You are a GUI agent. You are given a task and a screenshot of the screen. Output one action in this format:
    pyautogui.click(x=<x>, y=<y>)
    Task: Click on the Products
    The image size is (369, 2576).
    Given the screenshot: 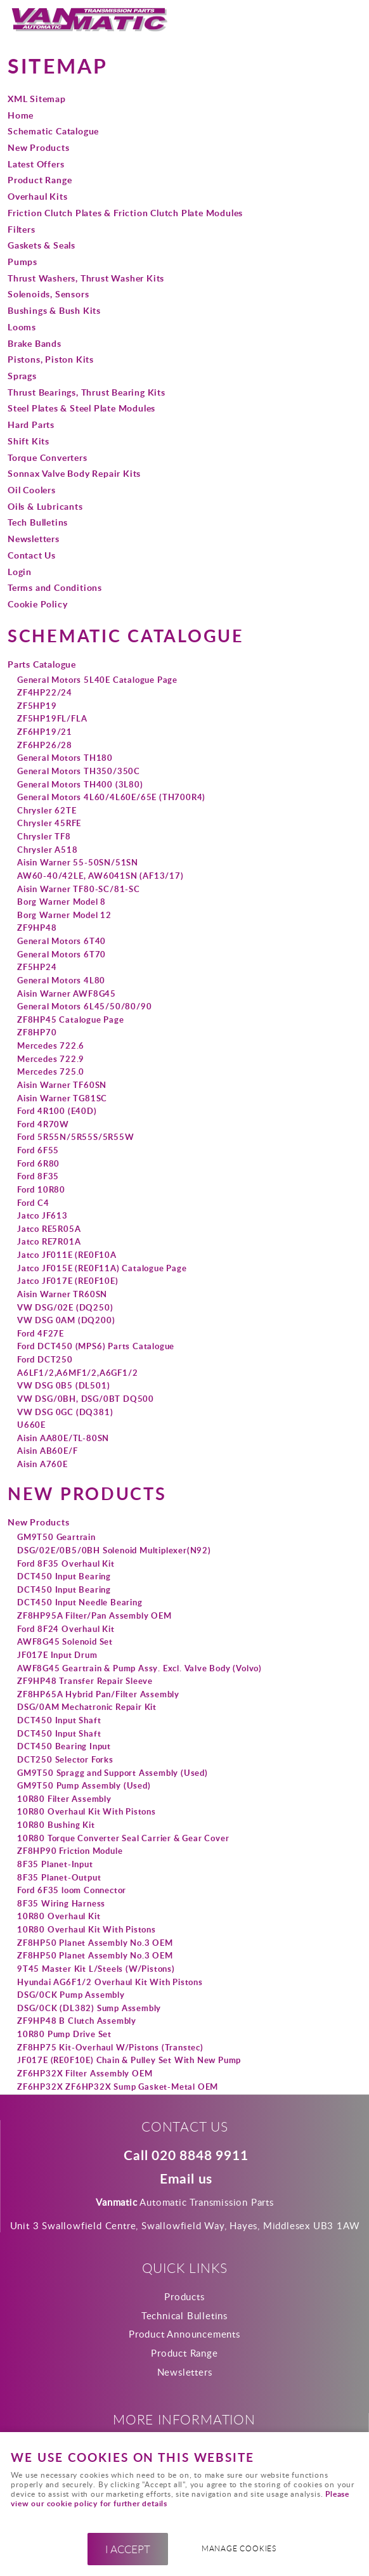 What is the action you would take?
    pyautogui.click(x=184, y=2296)
    